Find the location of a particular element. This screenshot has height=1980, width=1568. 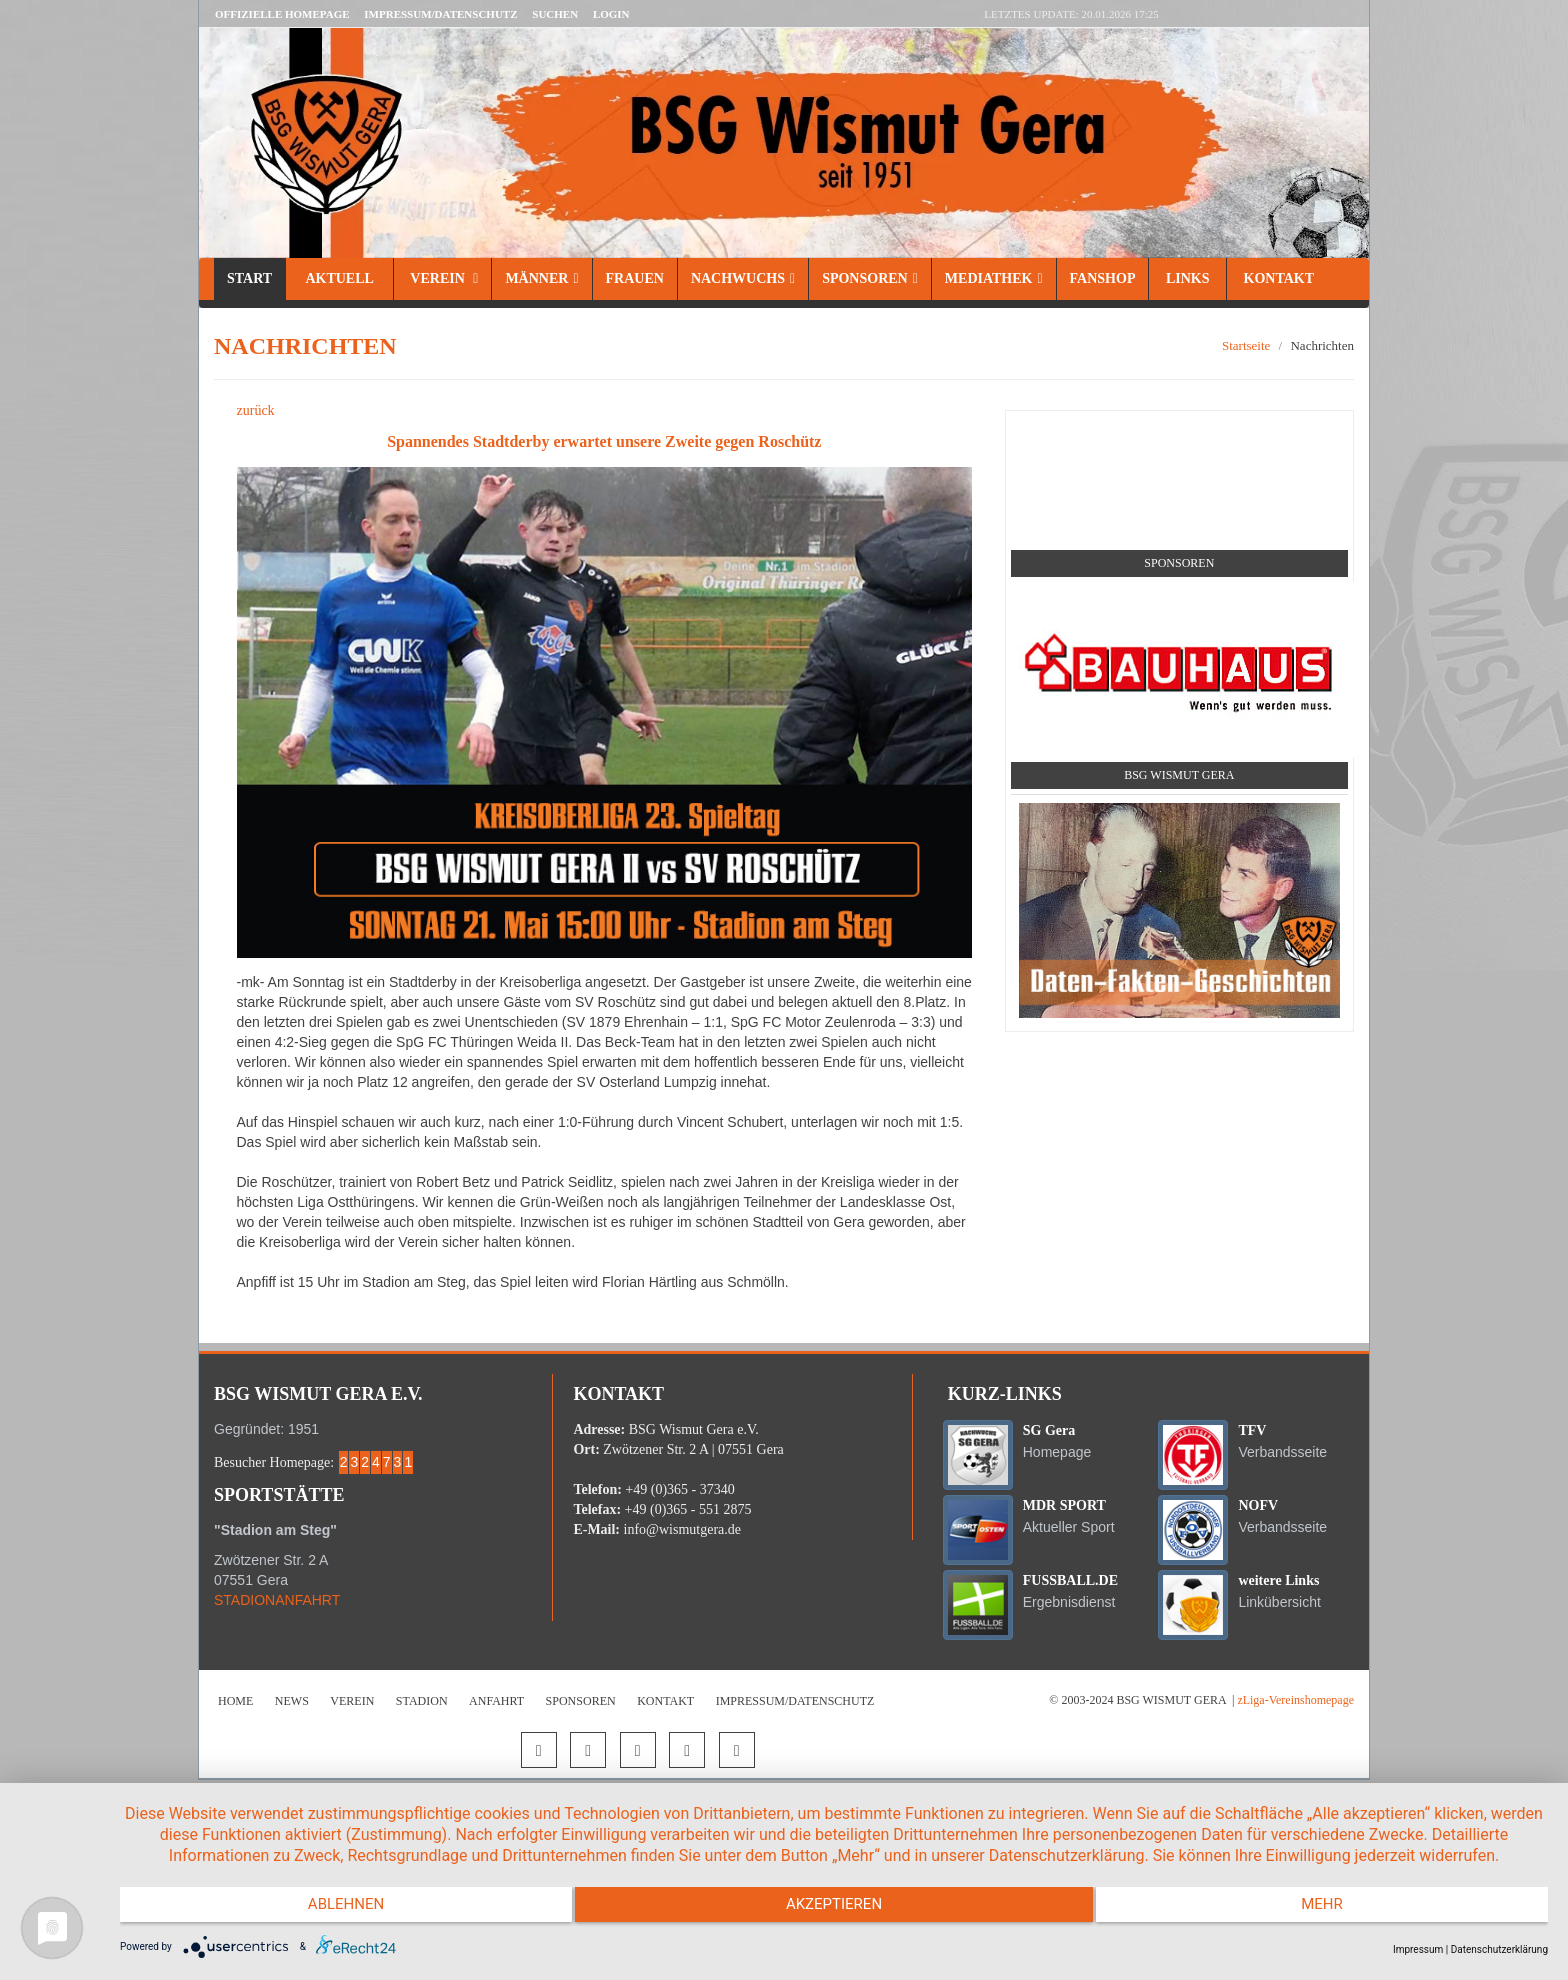

Suchen is located at coordinates (555, 14).